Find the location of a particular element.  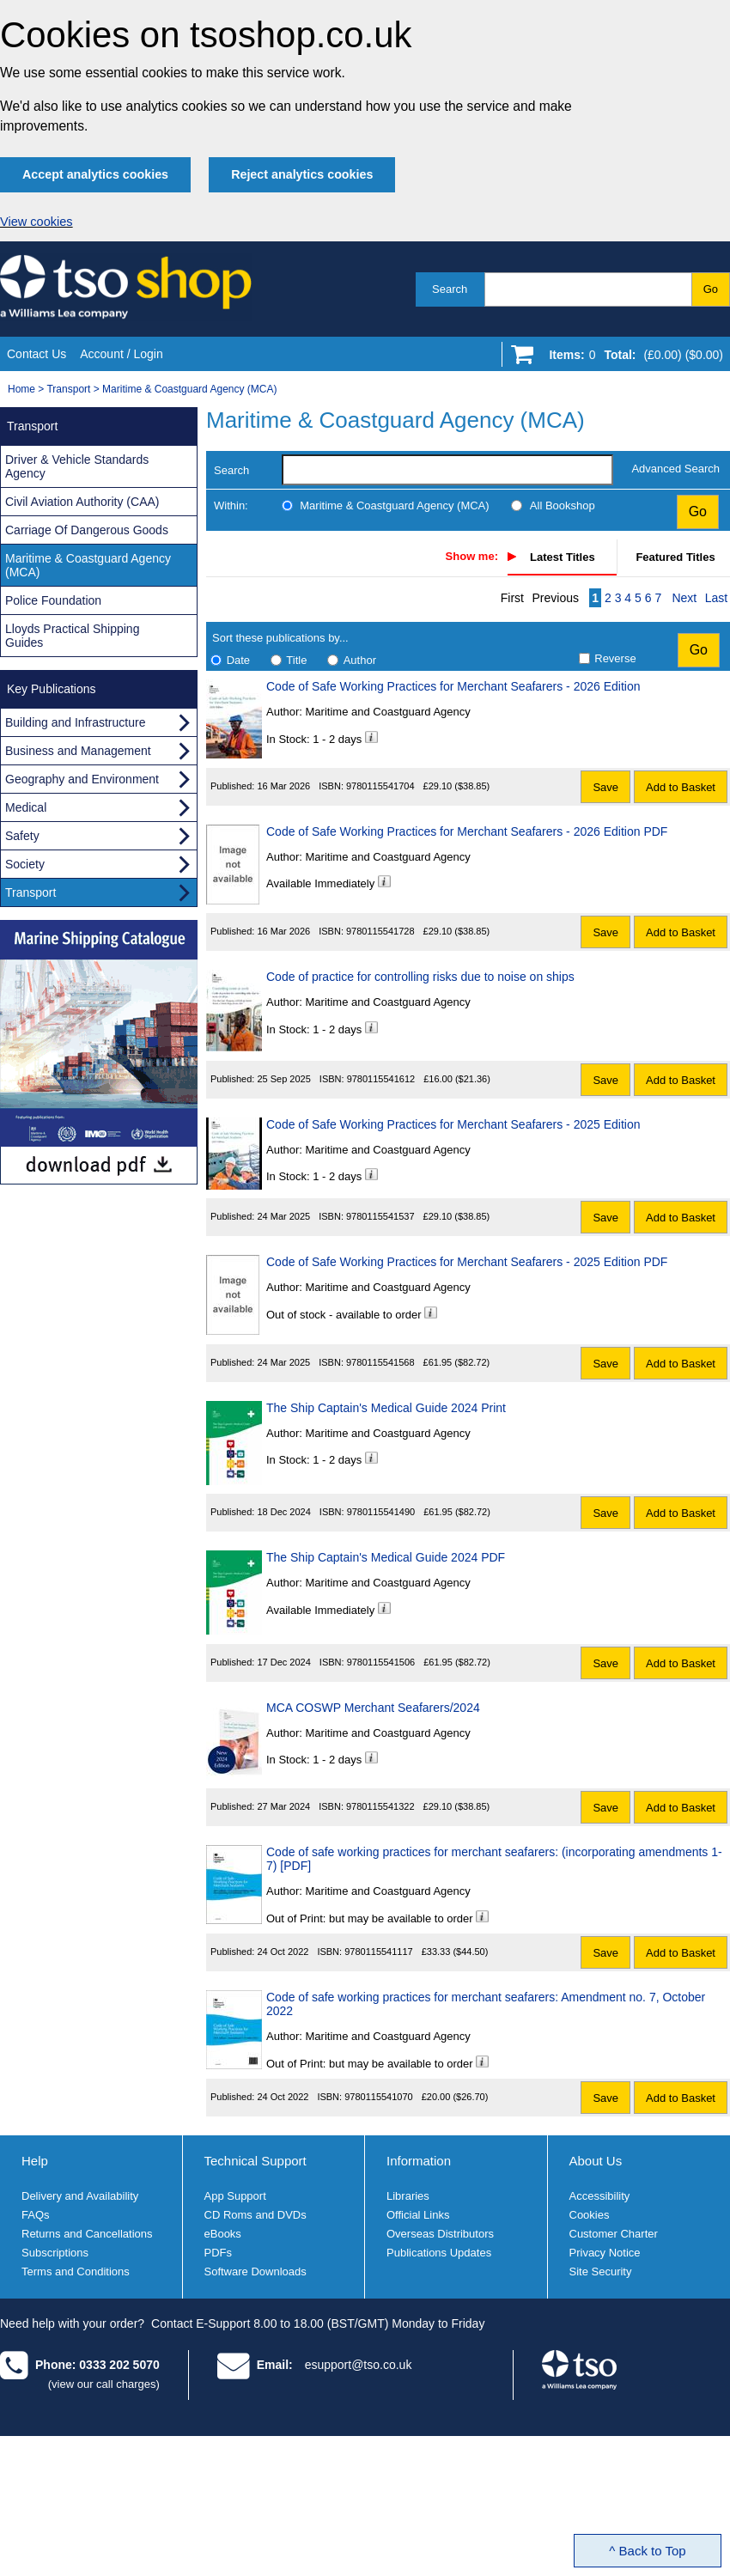

MCA COSWP Merchant Seafarers/2024 is located at coordinates (373, 1707).